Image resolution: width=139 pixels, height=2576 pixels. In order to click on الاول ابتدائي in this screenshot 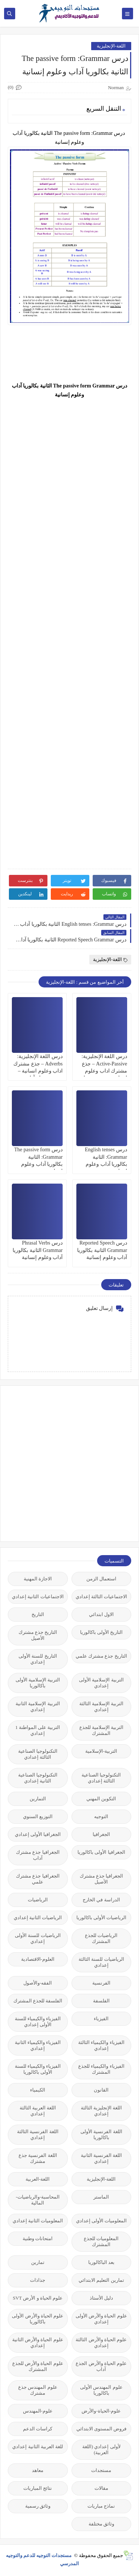, I will do `click(101, 1614)`.